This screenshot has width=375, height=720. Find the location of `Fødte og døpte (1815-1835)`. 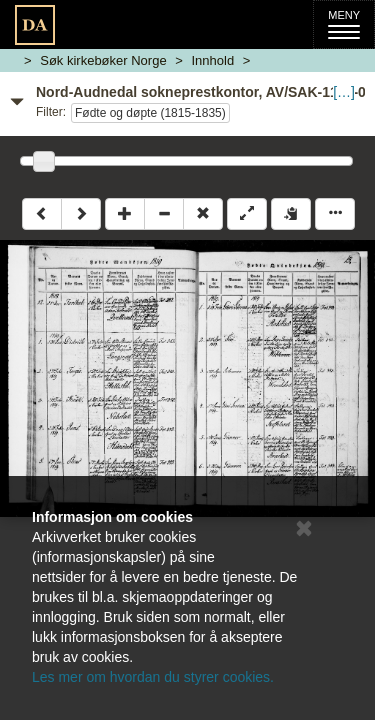

Fødte og døpte (1815-1835) is located at coordinates (150, 113).